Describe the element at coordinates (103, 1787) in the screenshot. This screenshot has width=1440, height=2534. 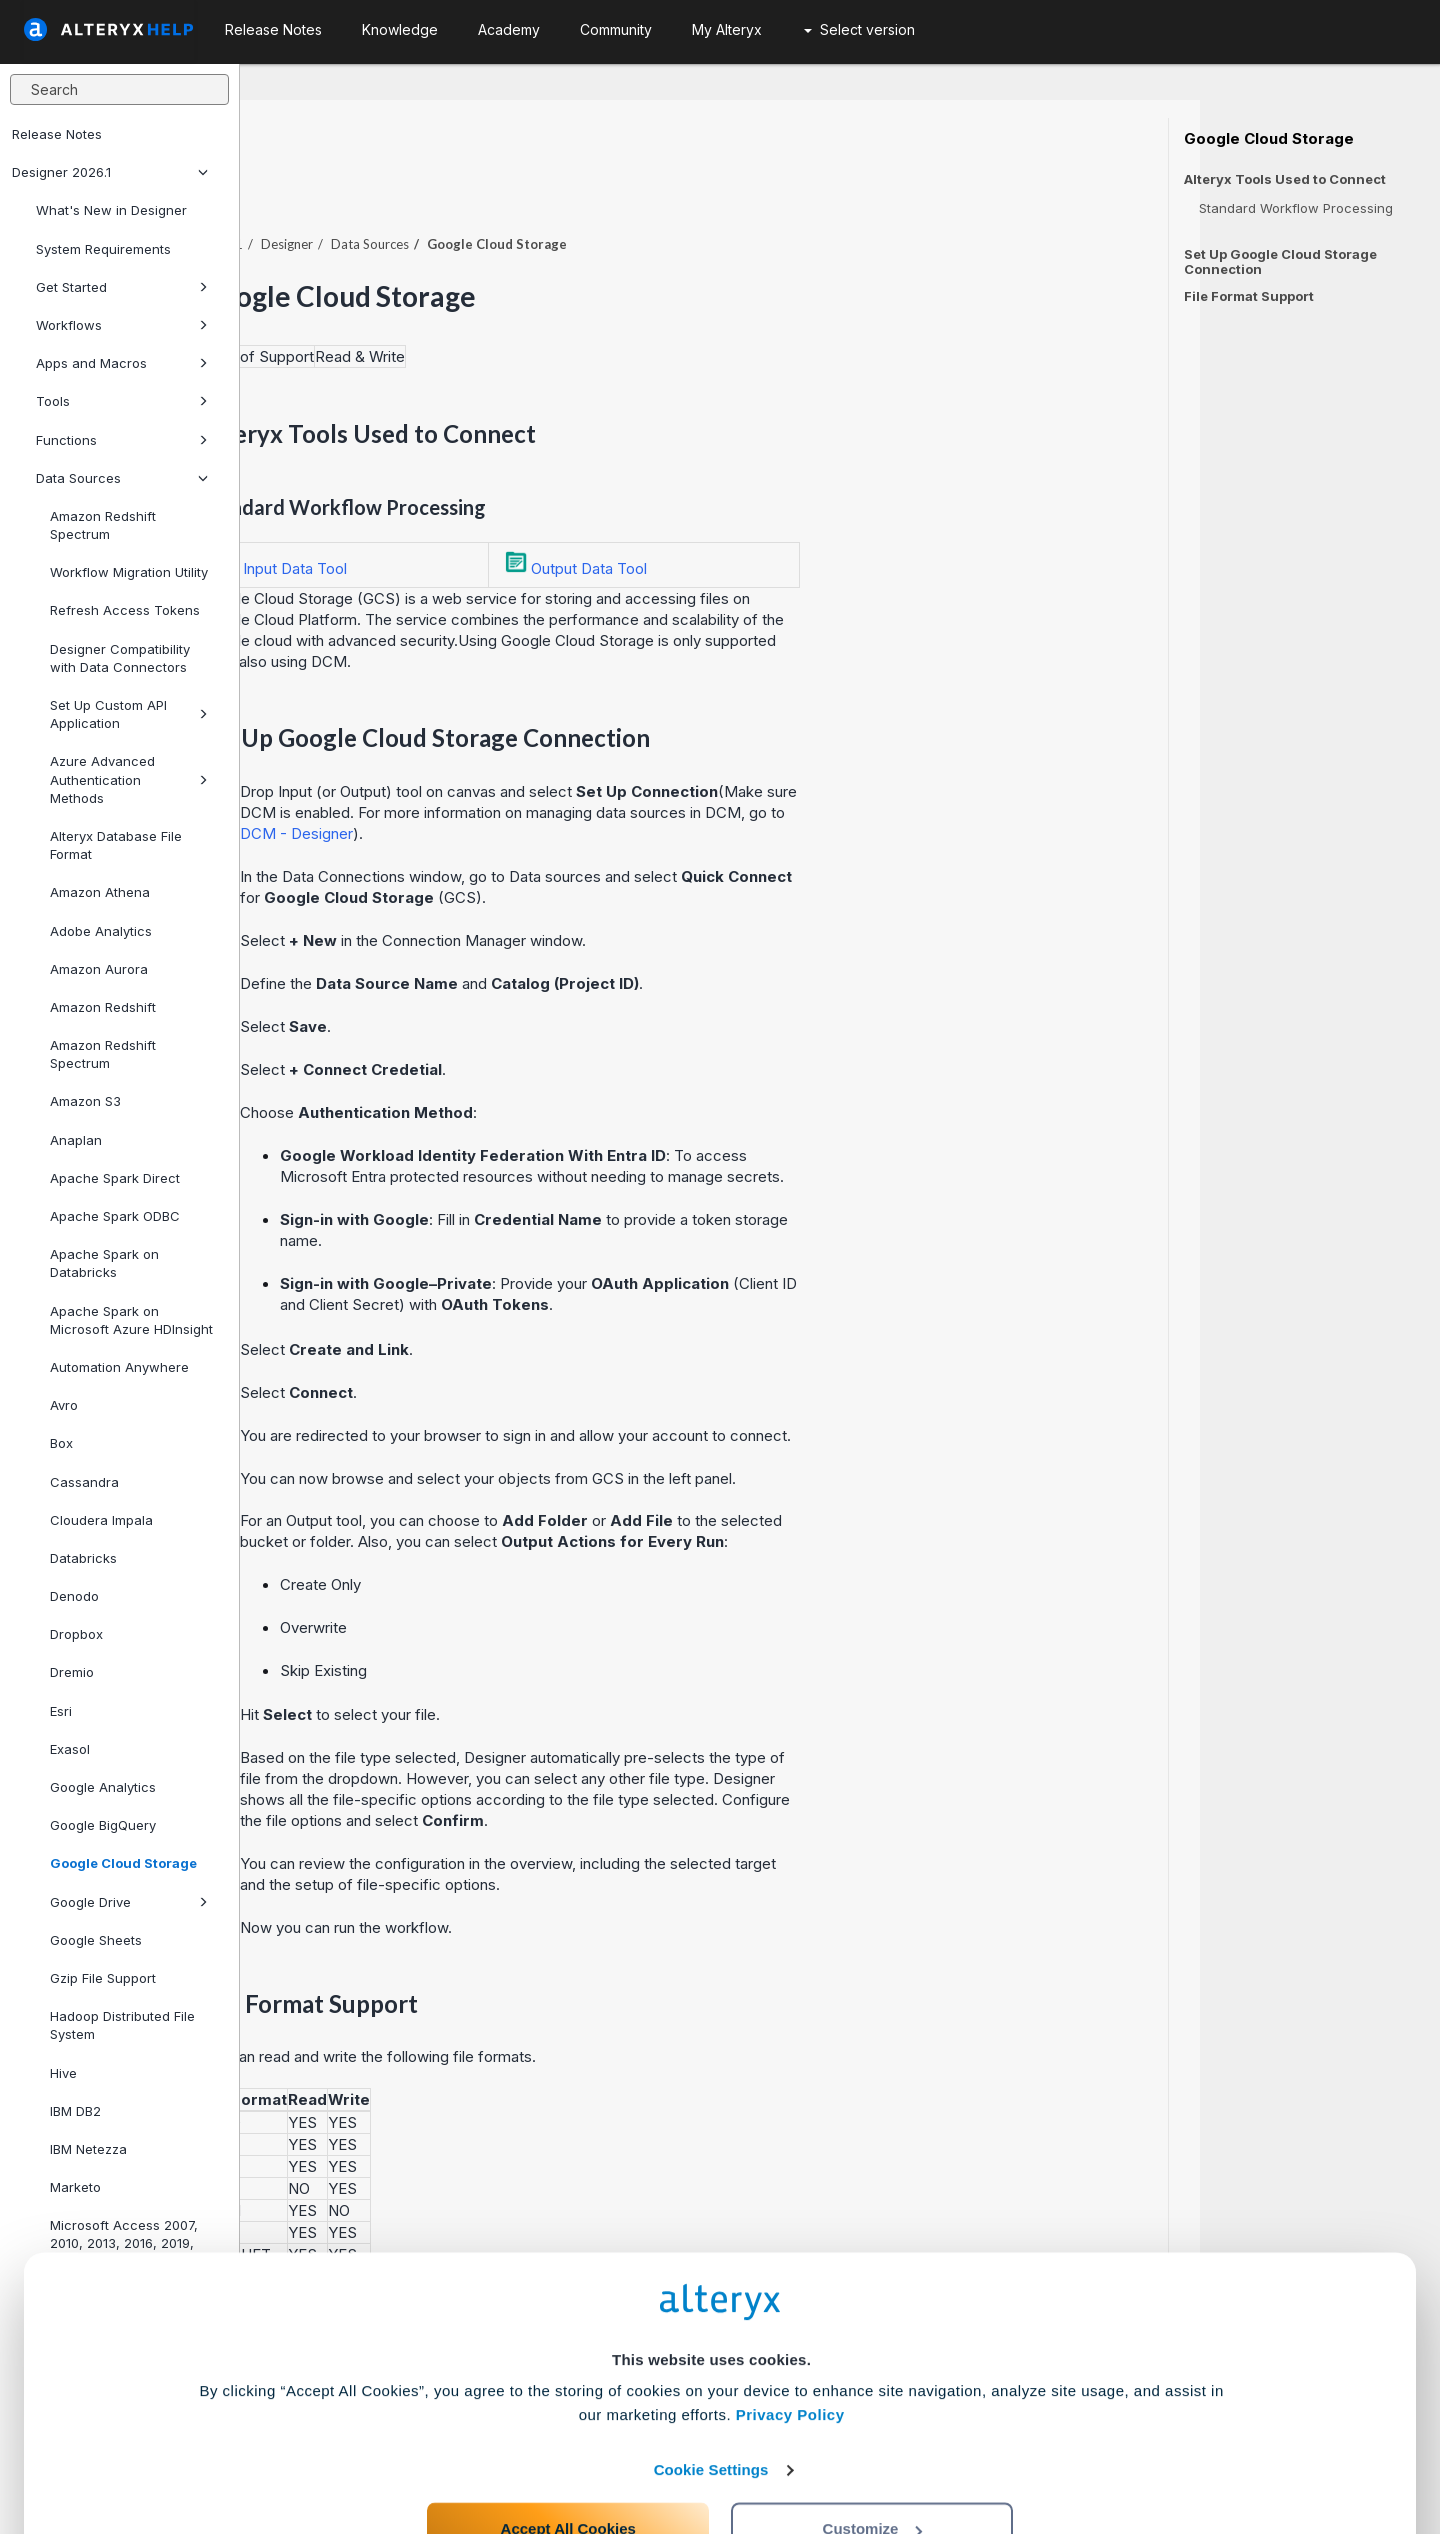
I see `Google Analytics` at that location.